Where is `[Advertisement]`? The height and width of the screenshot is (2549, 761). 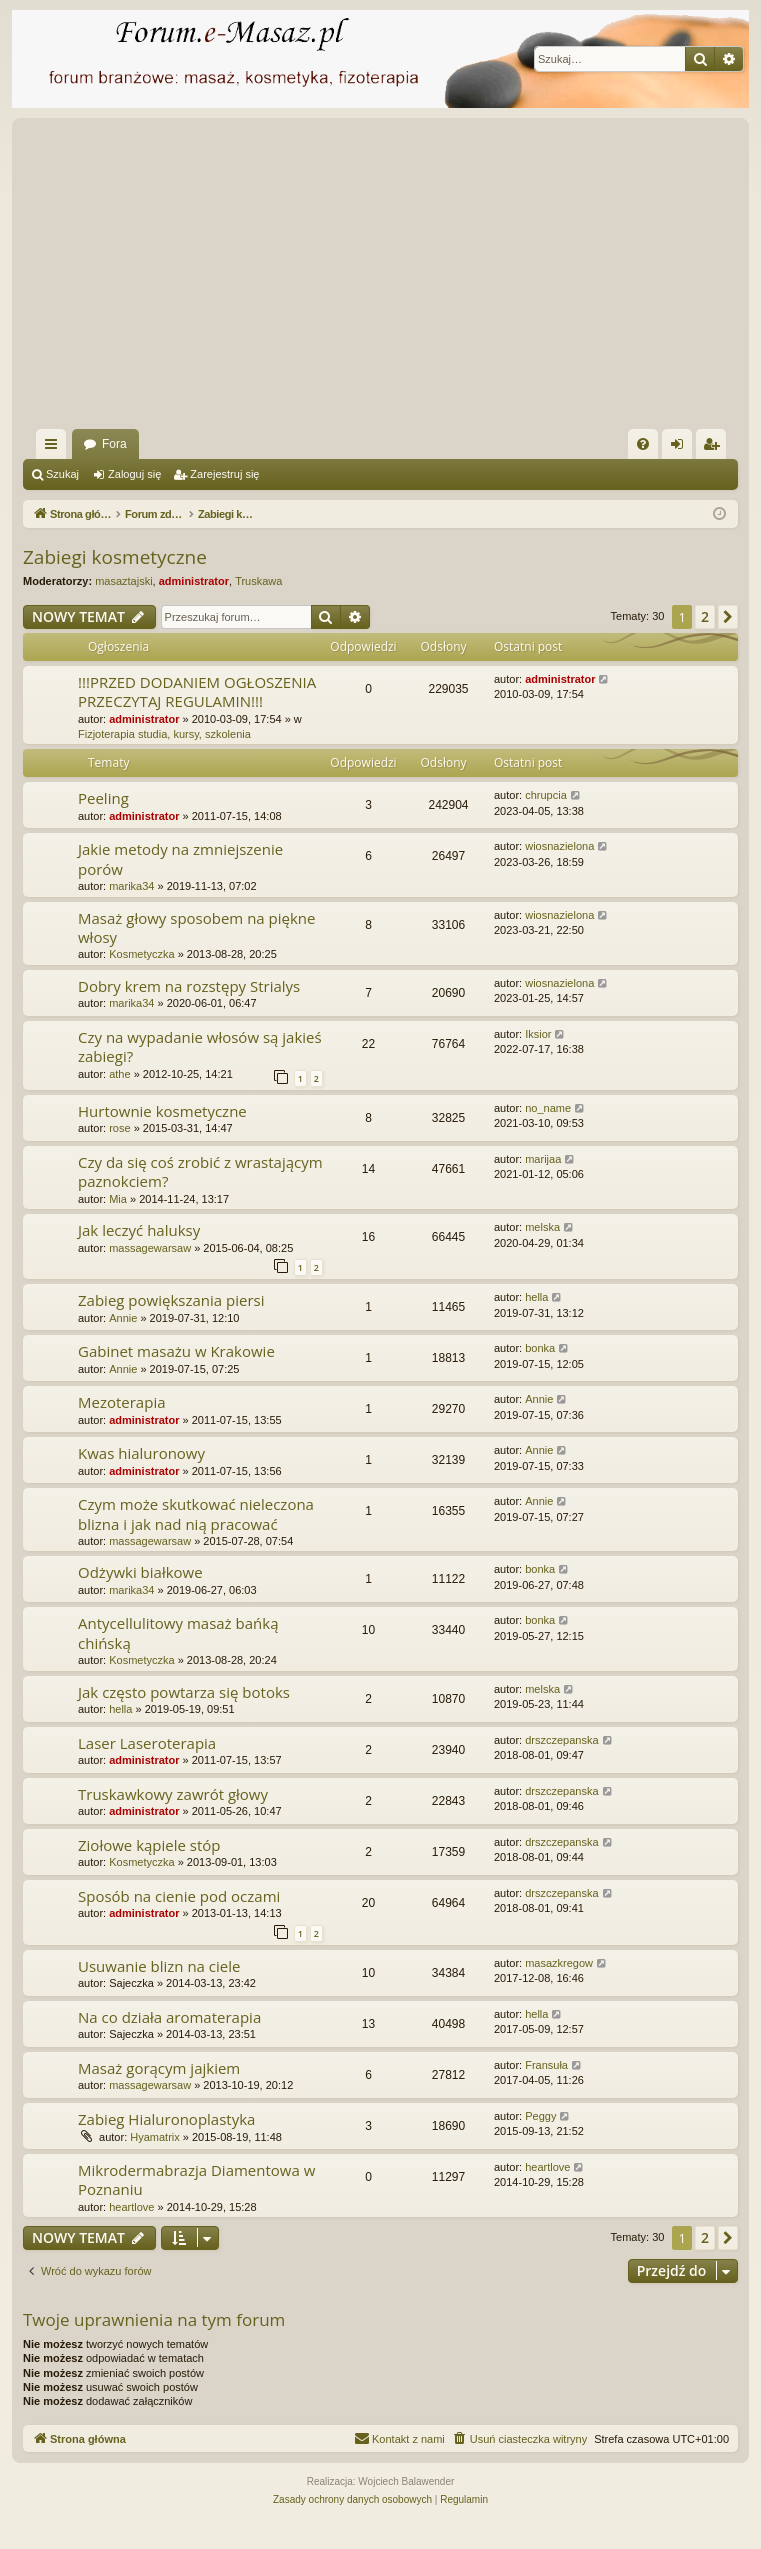 [Advertisement] is located at coordinates (392, 279).